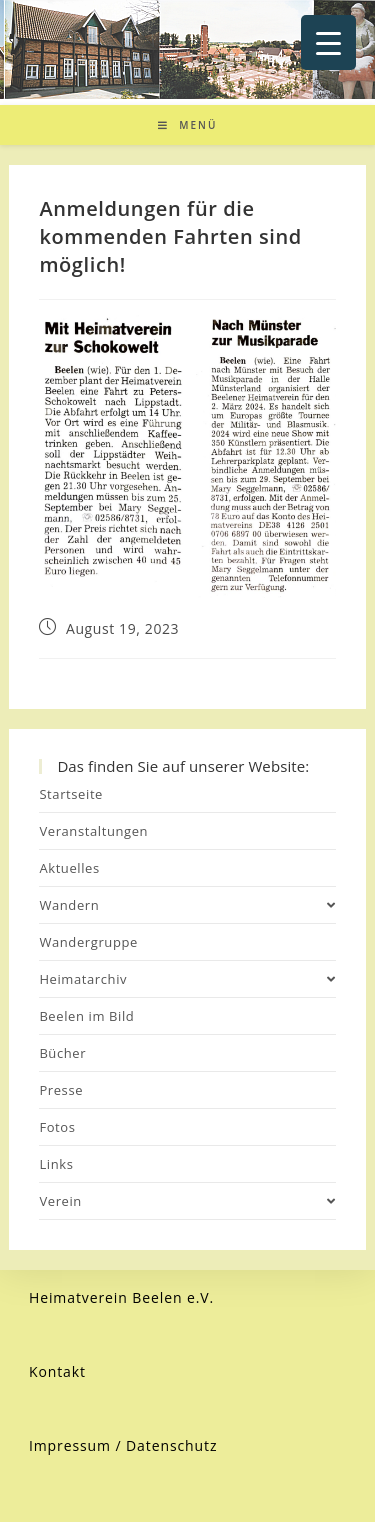 This screenshot has height=1522, width=375. What do you see at coordinates (187, 979) in the screenshot?
I see `Heimatarchiv` at bounding box center [187, 979].